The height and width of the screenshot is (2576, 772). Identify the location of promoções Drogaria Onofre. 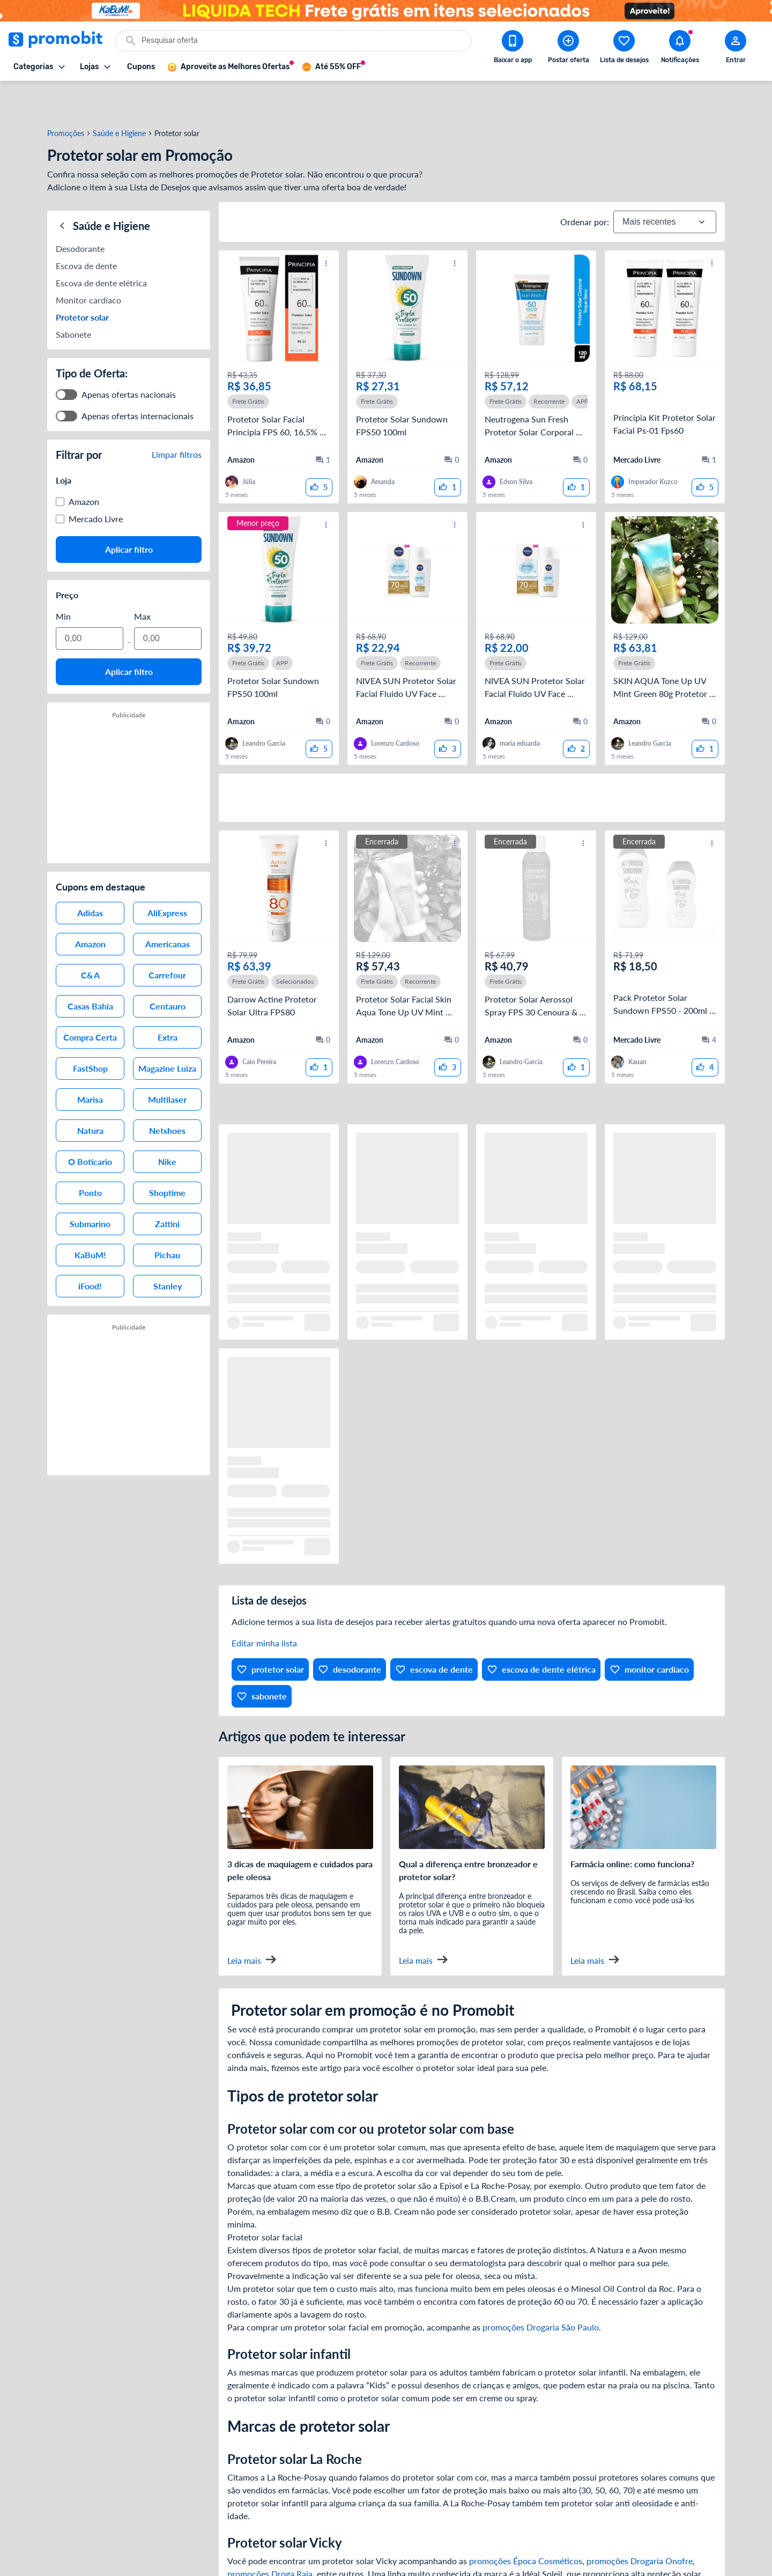
(640, 2525).